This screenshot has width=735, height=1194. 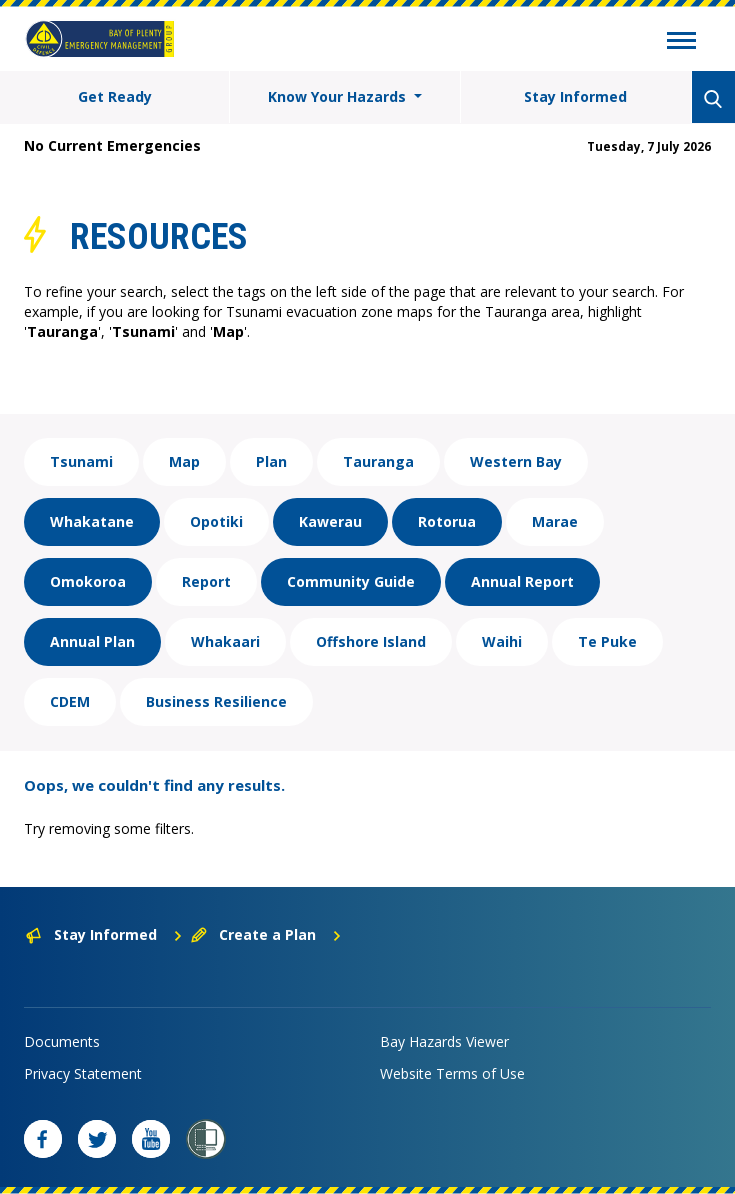 What do you see at coordinates (70, 701) in the screenshot?
I see `CDEM` at bounding box center [70, 701].